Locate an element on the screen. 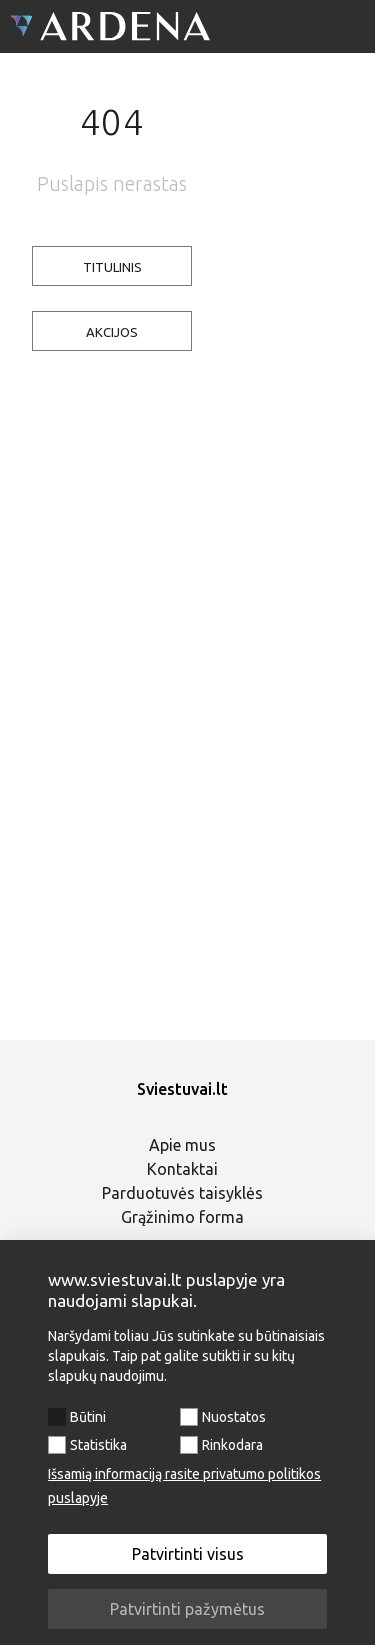 This screenshot has width=375, height=1645. Patvirtinti visus is located at coordinates (188, 1554).